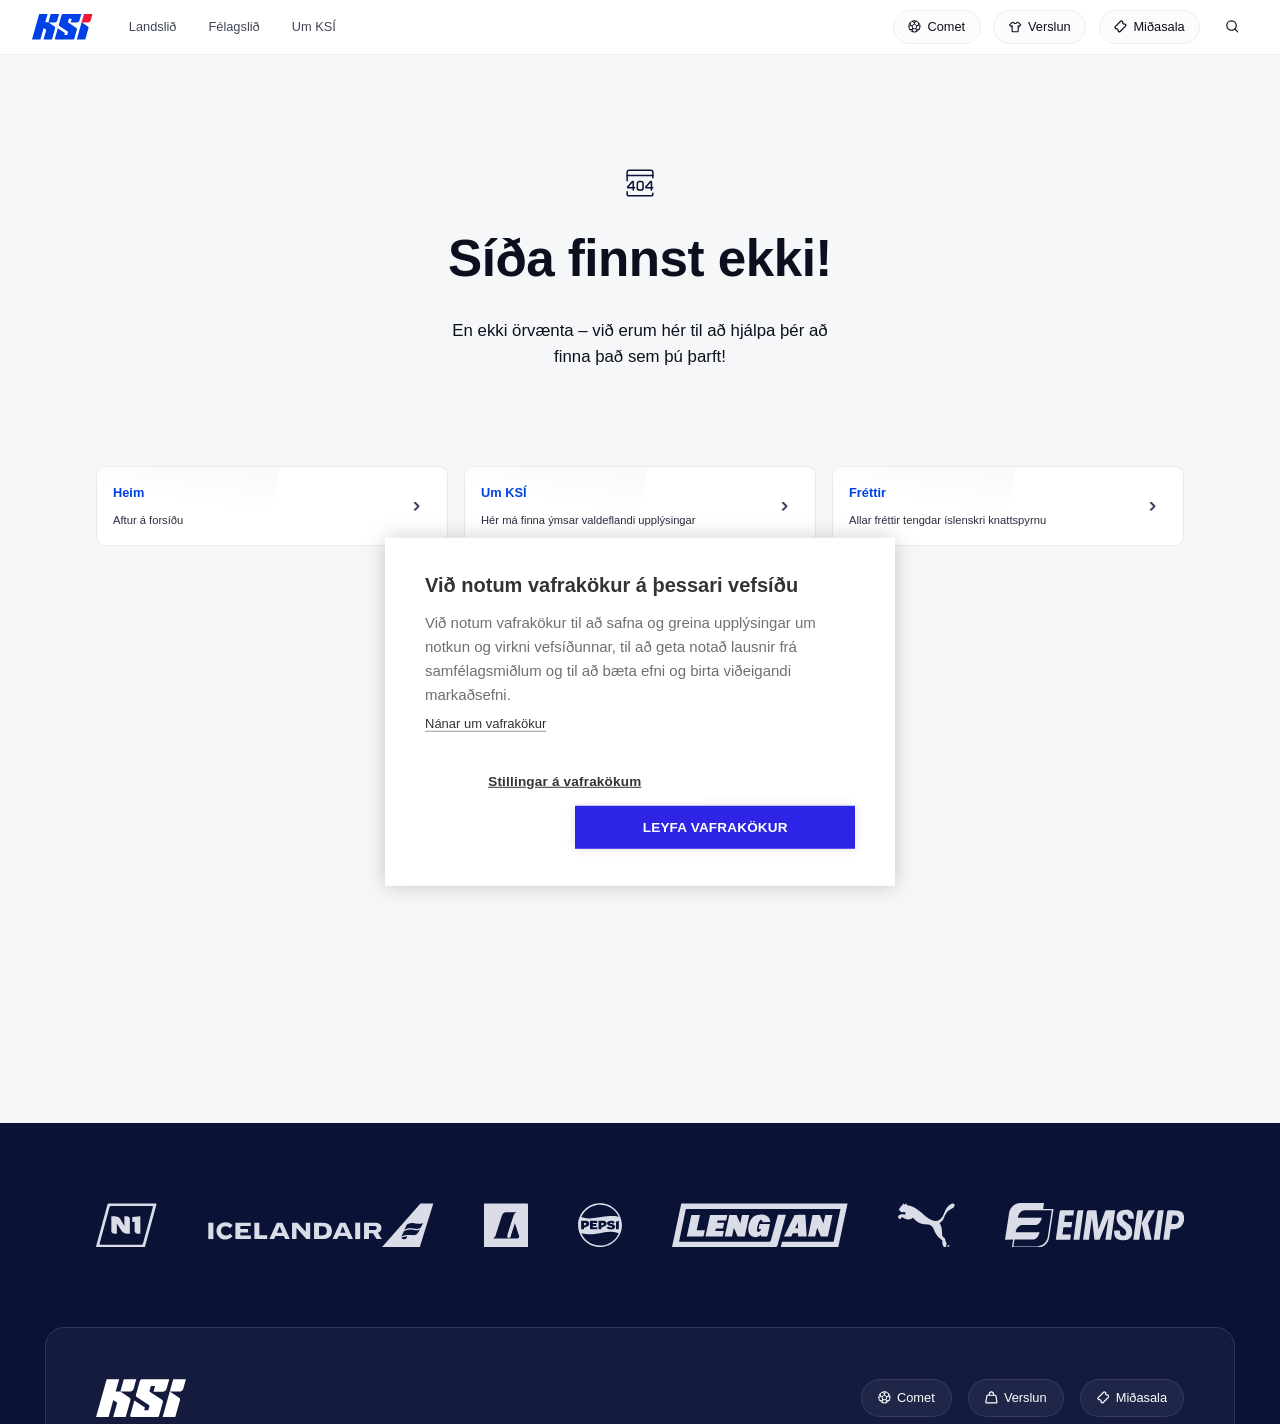 The height and width of the screenshot is (1424, 1280). Describe the element at coordinates (153, 43) in the screenshot. I see `Landslið` at that location.